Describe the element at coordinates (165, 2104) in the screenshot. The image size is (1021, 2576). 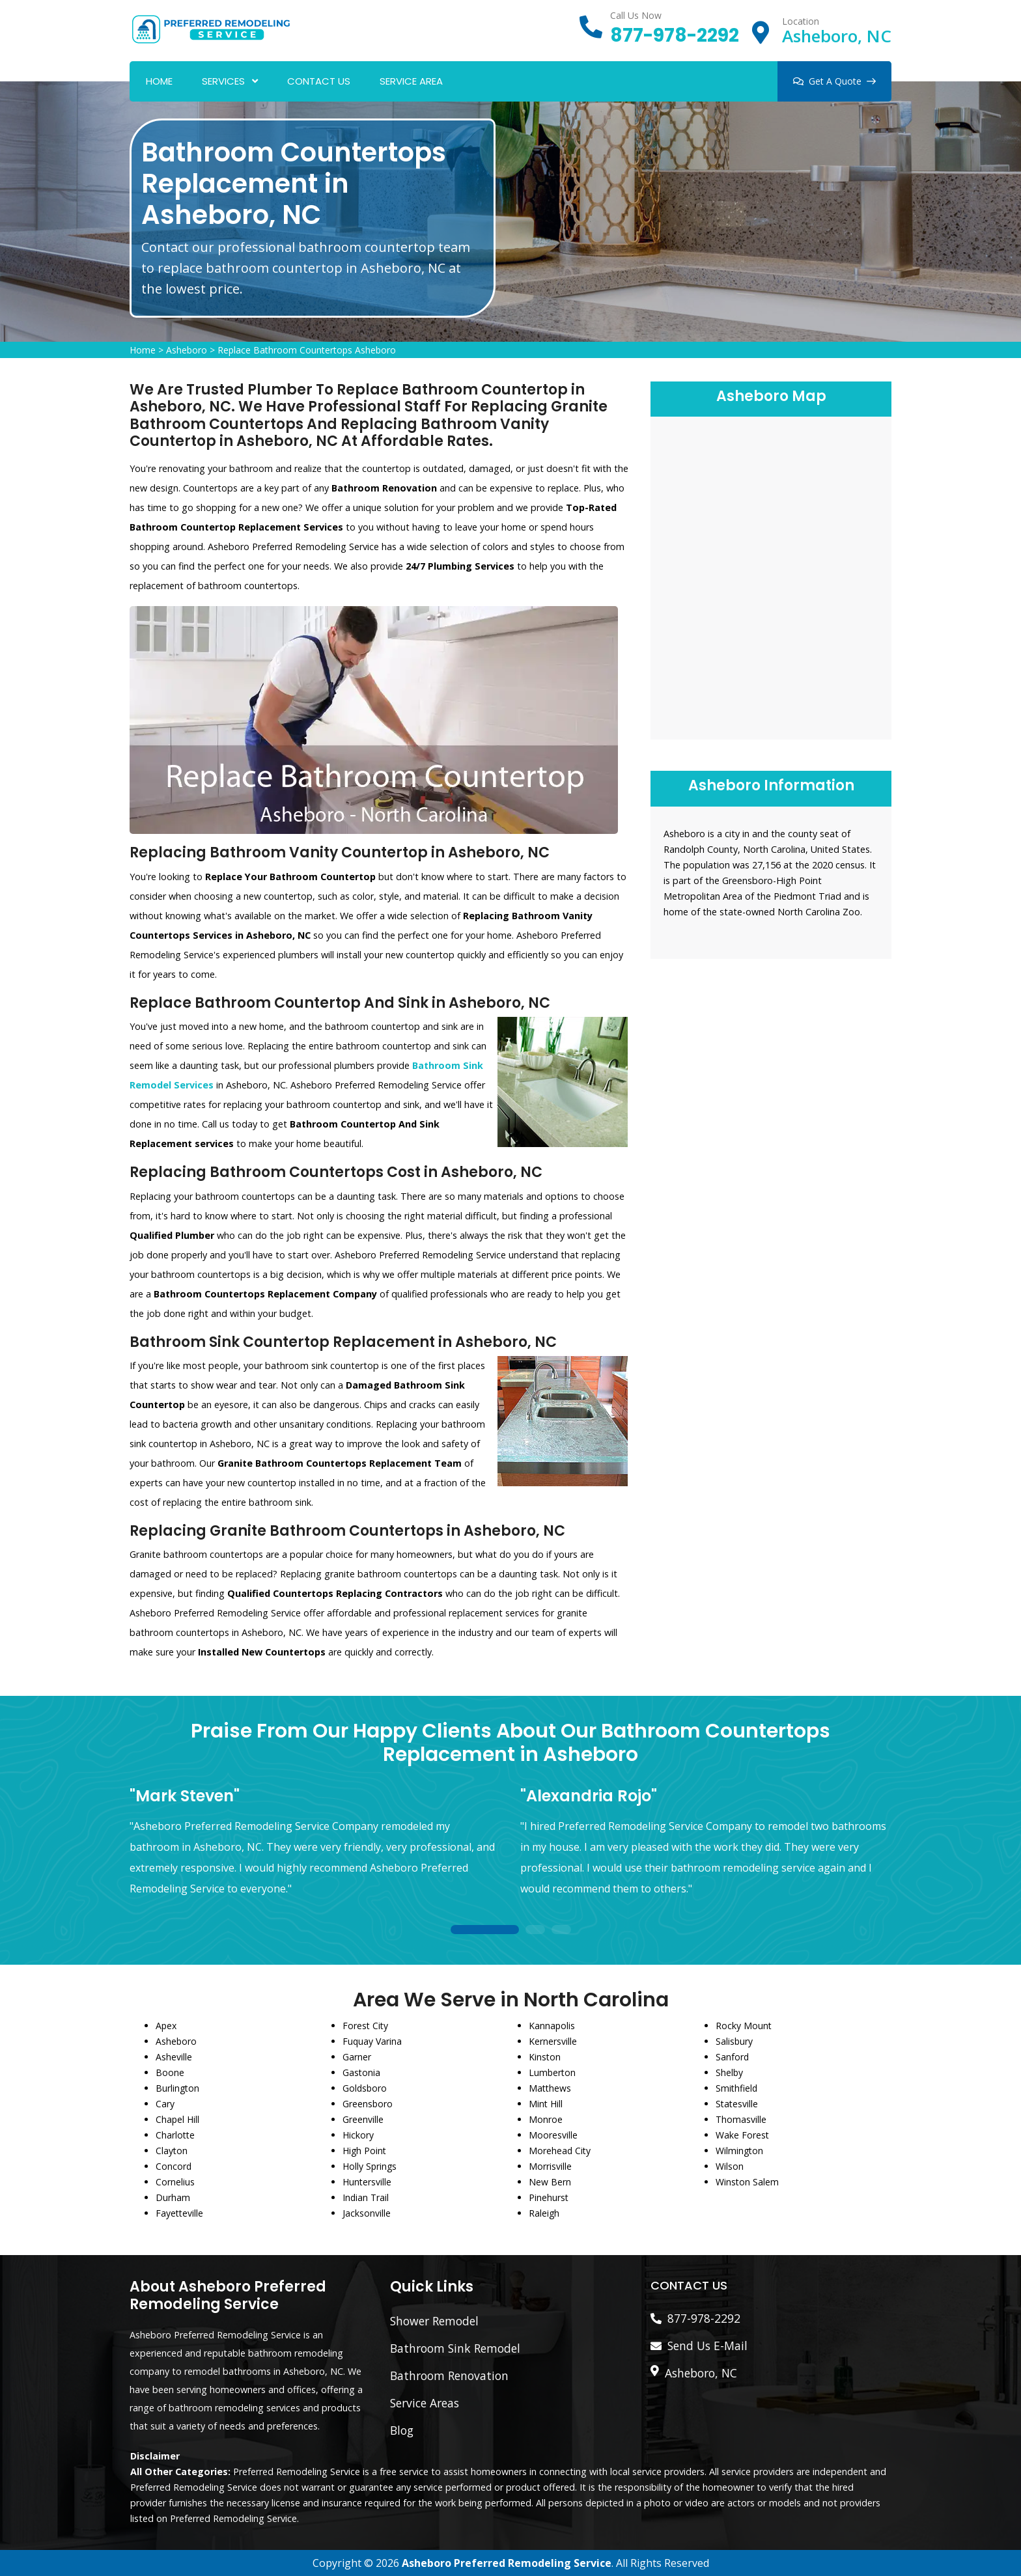
I see `Cary` at that location.